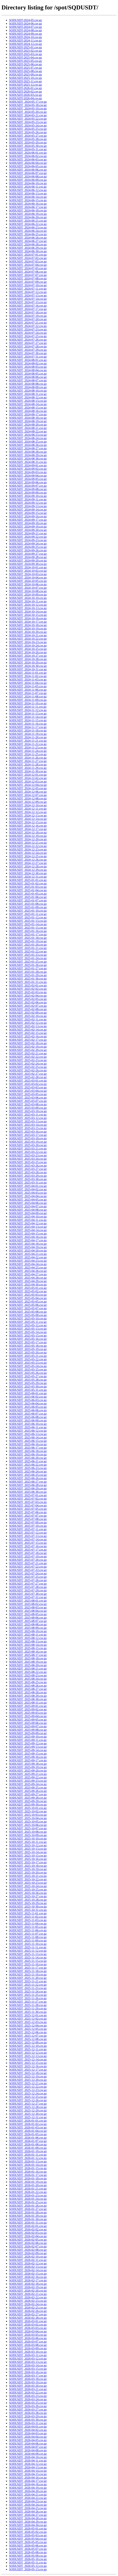 Image resolution: width=118 pixels, height=2576 pixels. What do you see at coordinates (28, 1342) in the screenshot?
I see `SQDUSDT_2025-05-17.csv.gz` at bounding box center [28, 1342].